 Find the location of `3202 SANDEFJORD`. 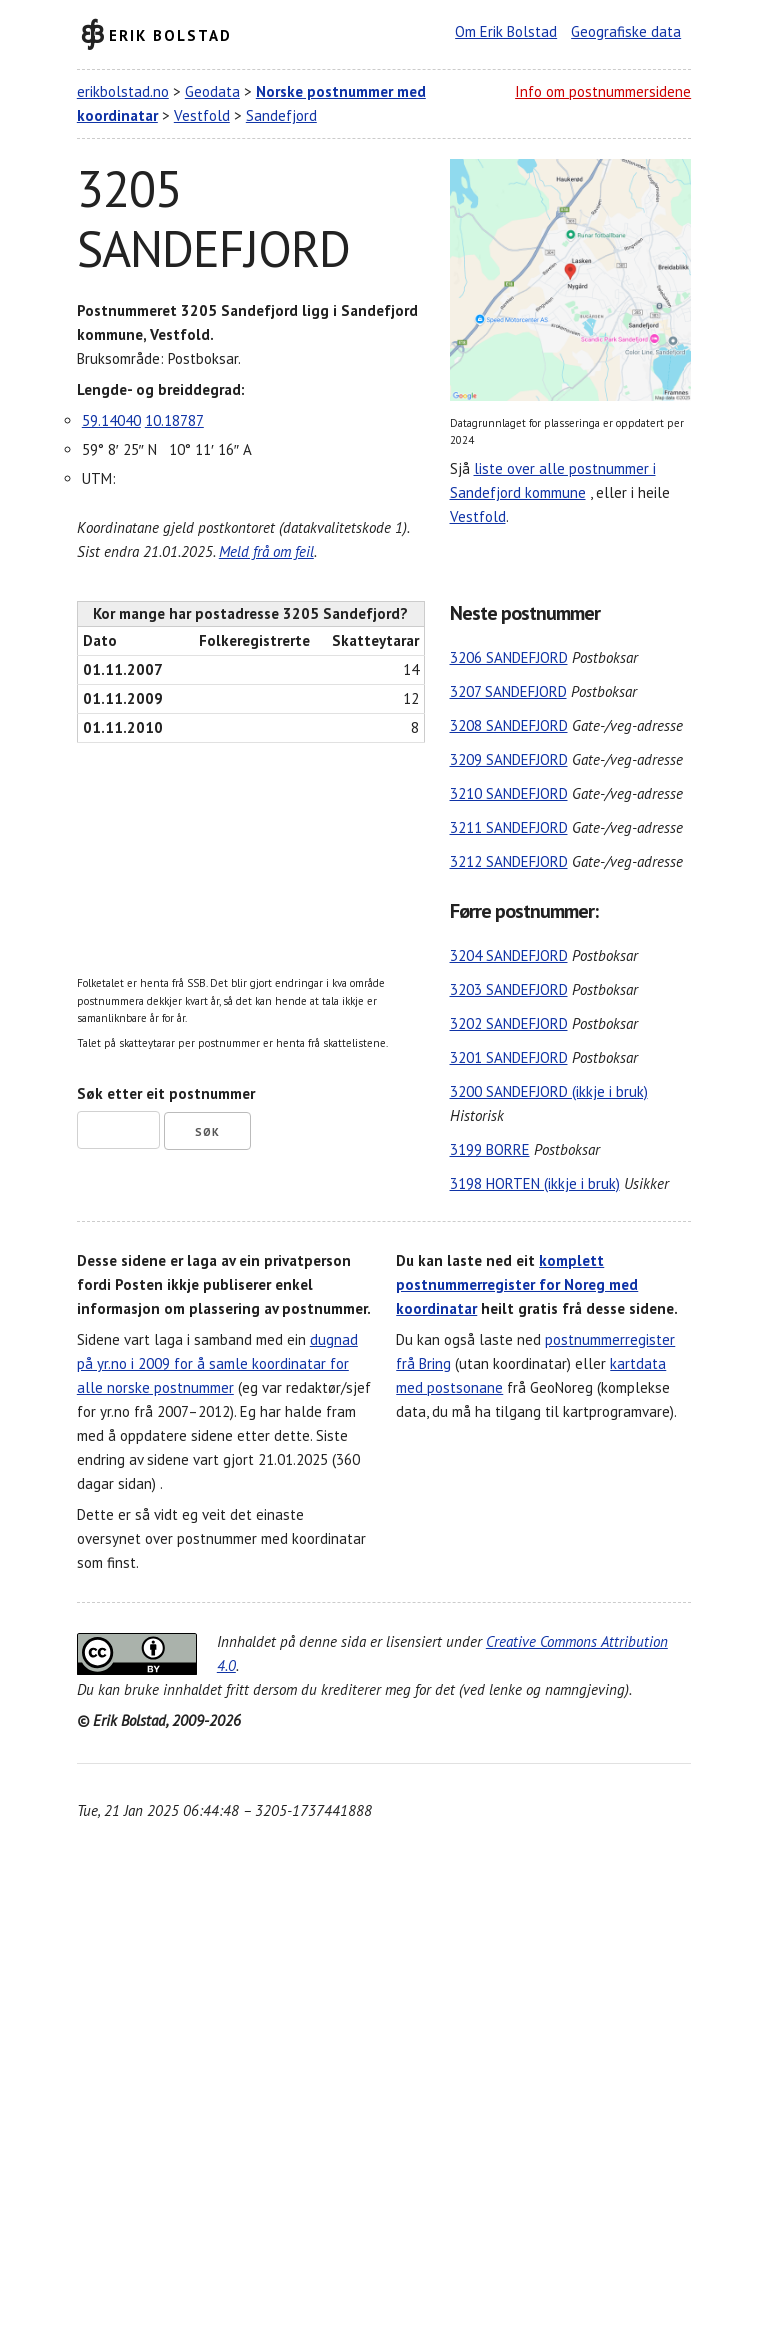

3202 SANDEFJORD is located at coordinates (509, 1023).